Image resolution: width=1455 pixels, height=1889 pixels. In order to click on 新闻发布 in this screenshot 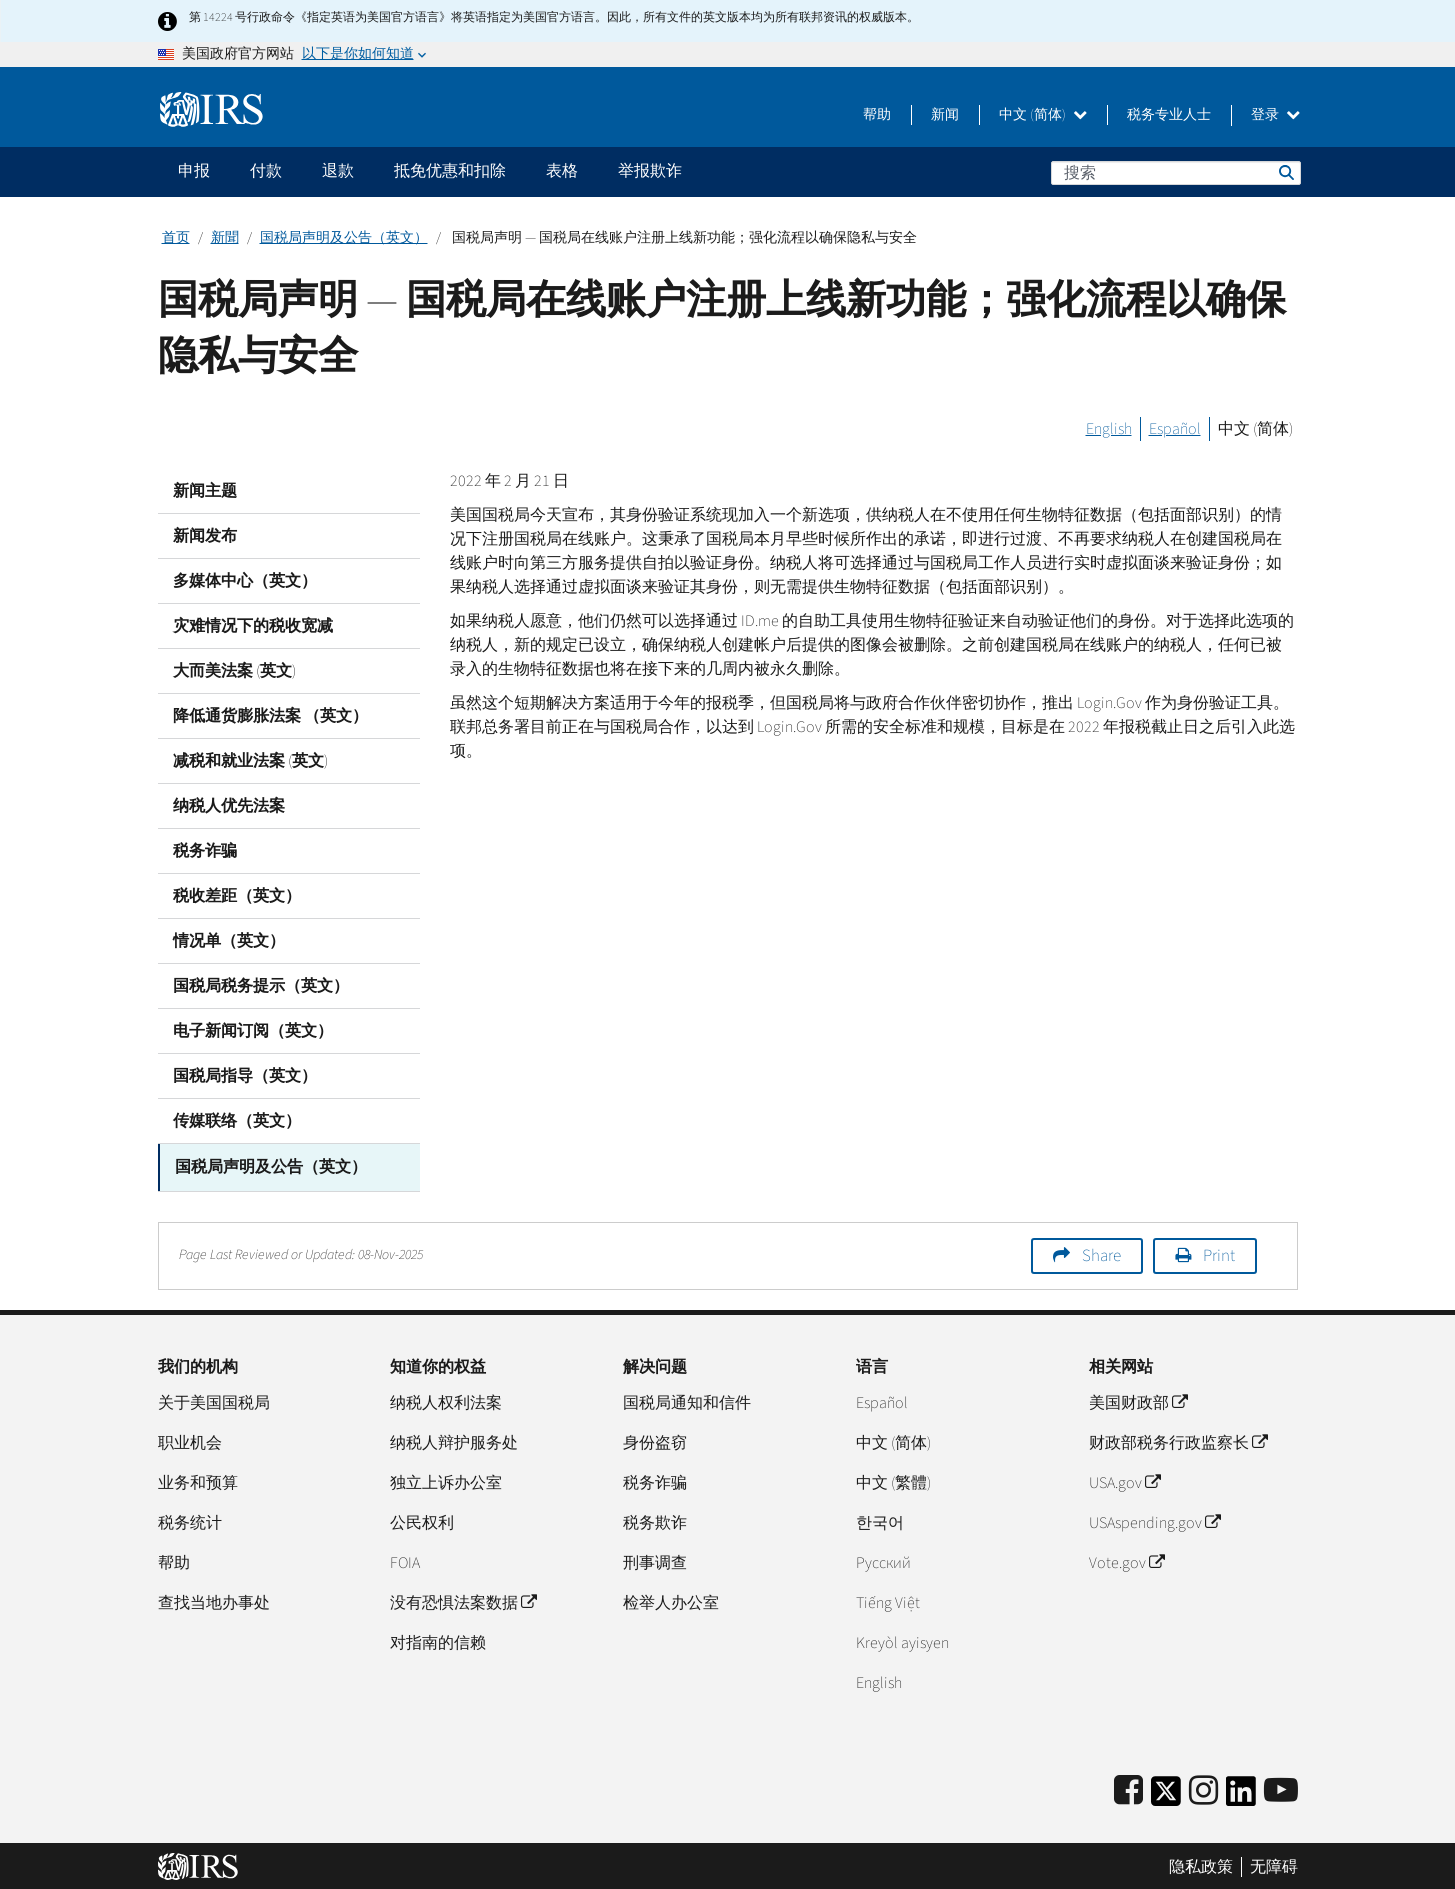, I will do `click(205, 536)`.